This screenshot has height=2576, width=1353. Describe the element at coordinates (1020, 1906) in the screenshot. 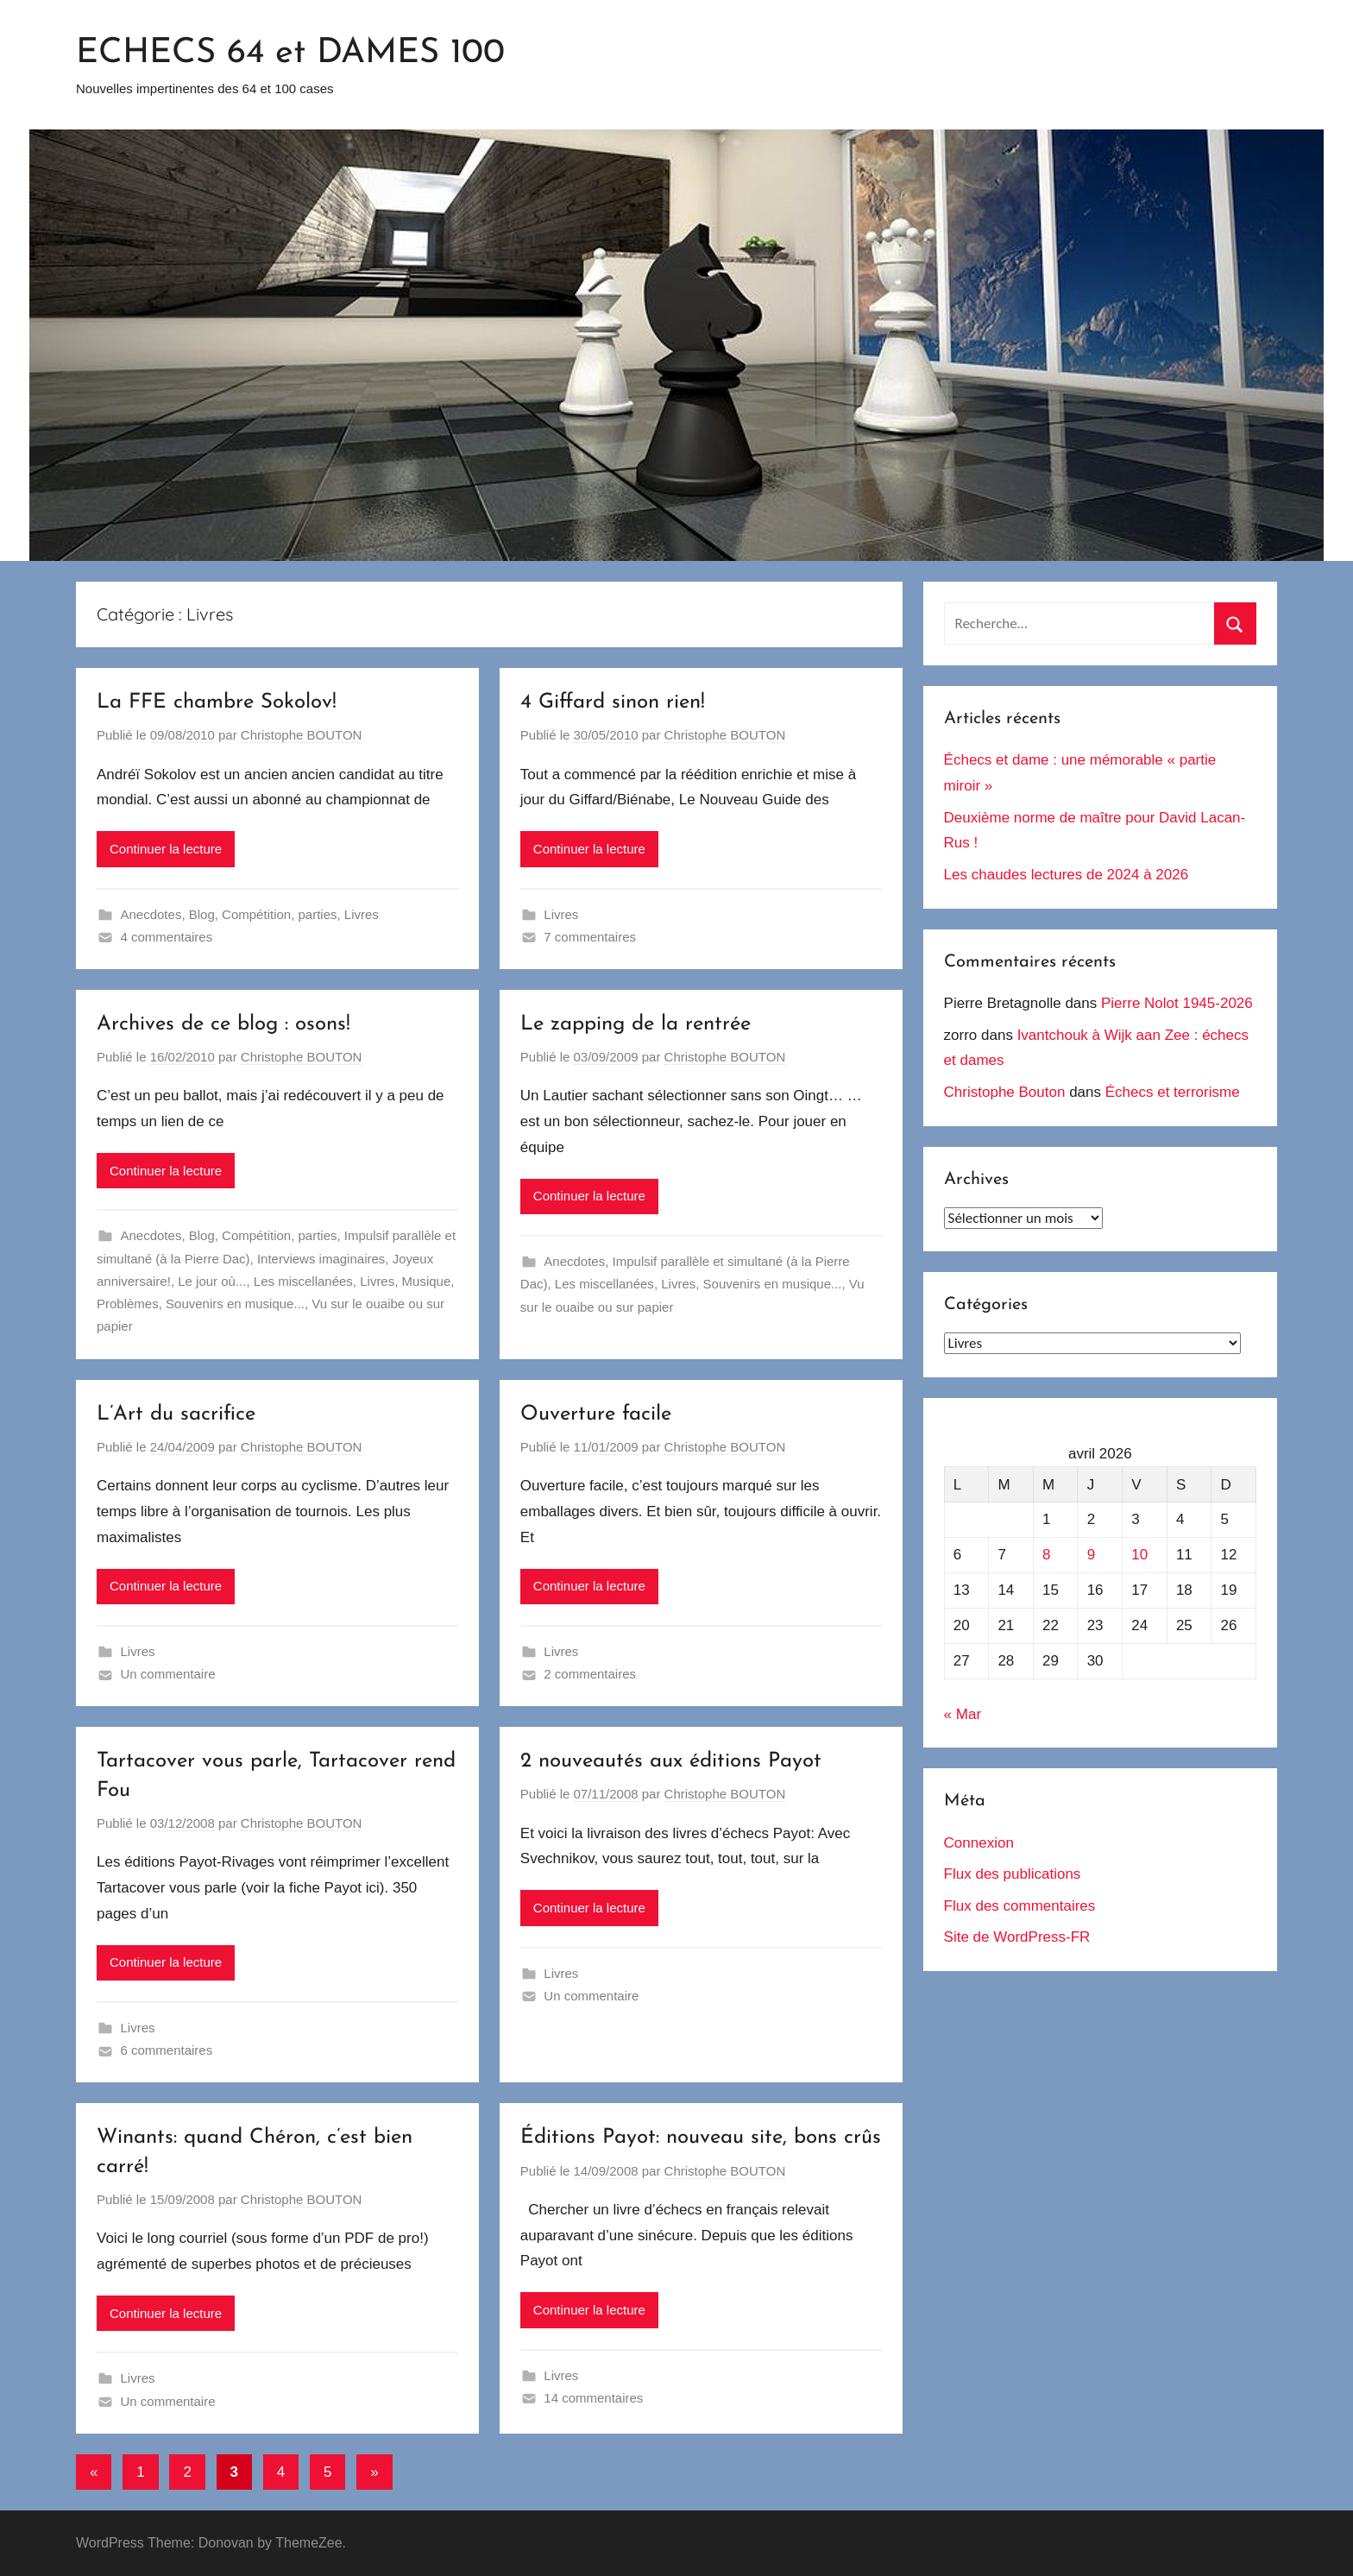

I see `Flux des commentaires` at that location.